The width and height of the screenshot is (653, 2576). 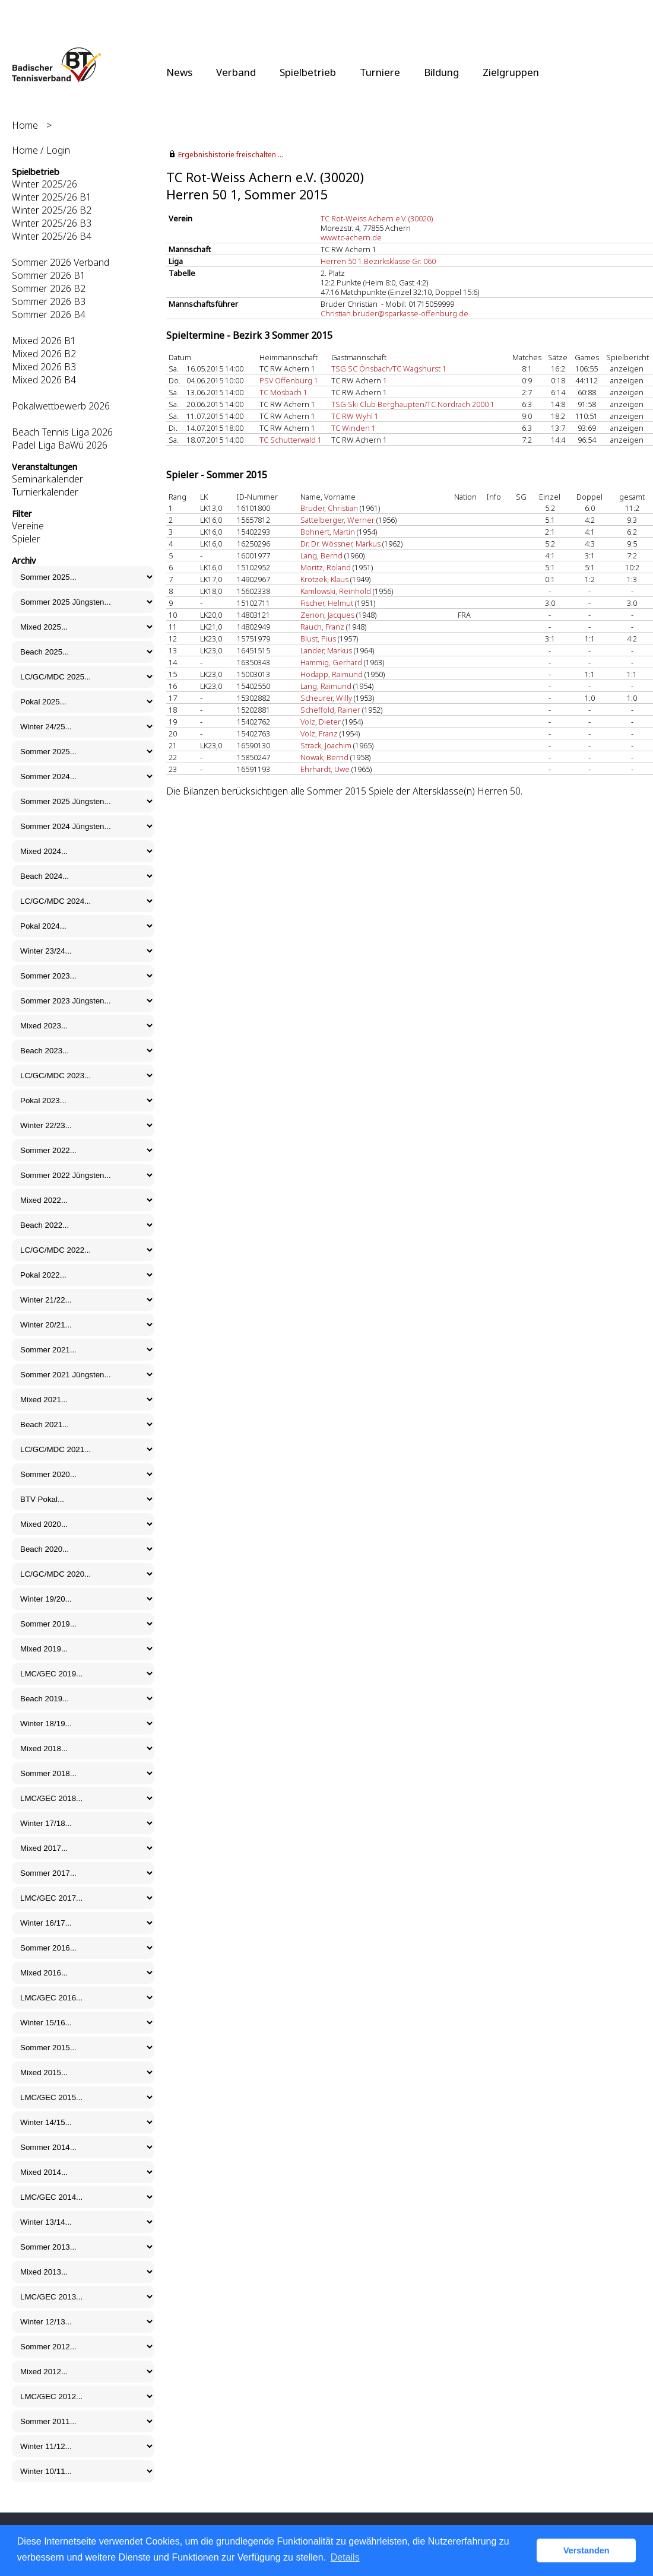 I want to click on Verband, so click(x=236, y=72).